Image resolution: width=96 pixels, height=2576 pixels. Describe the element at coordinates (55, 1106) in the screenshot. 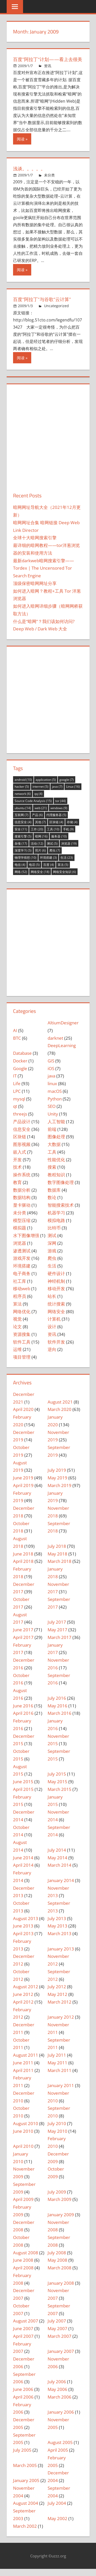

I see `Python` at that location.